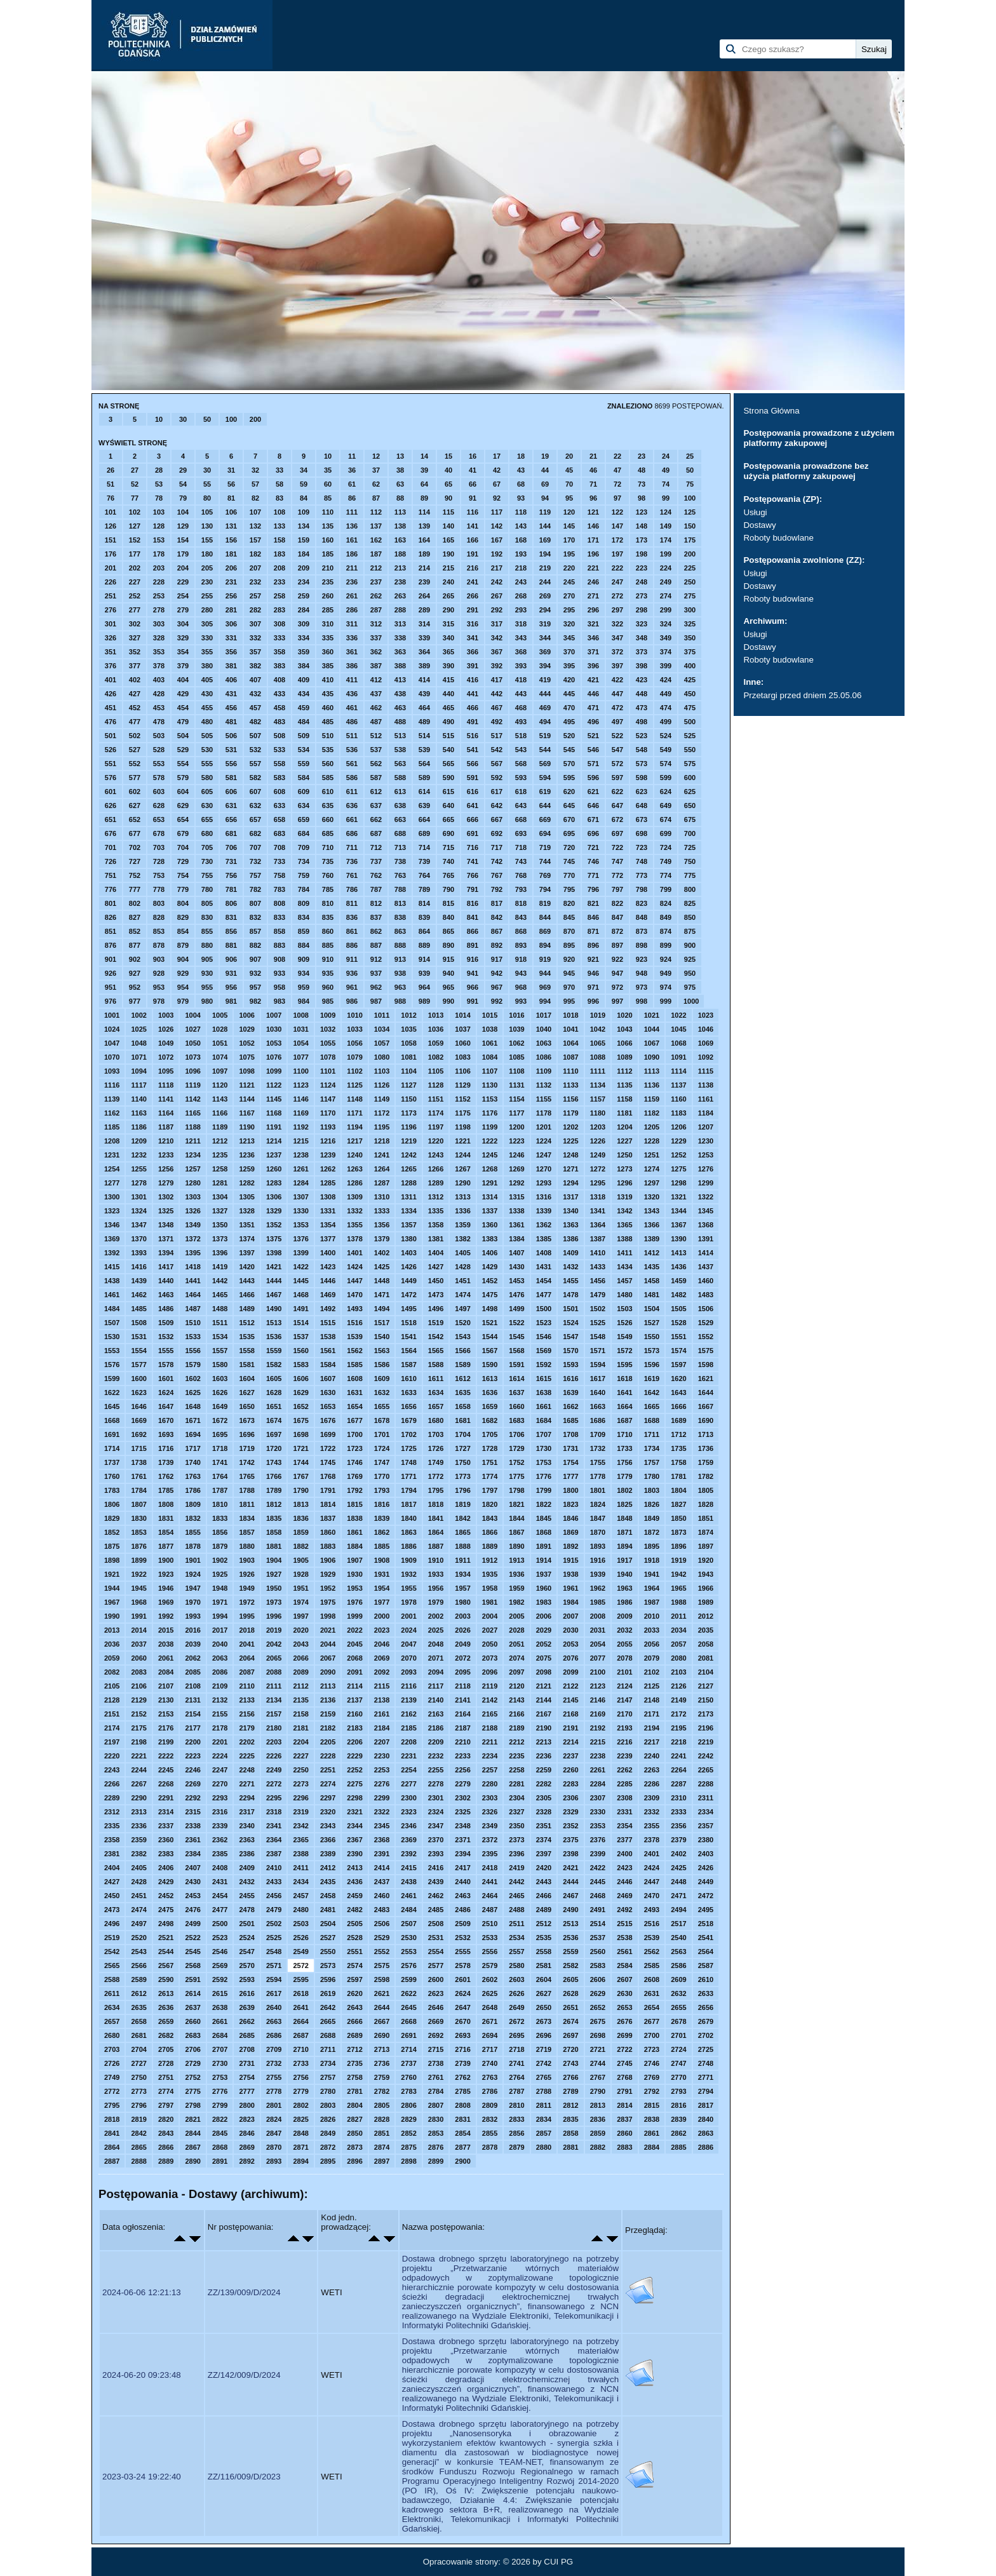  Describe the element at coordinates (651, 1462) in the screenshot. I see `1757` at that location.